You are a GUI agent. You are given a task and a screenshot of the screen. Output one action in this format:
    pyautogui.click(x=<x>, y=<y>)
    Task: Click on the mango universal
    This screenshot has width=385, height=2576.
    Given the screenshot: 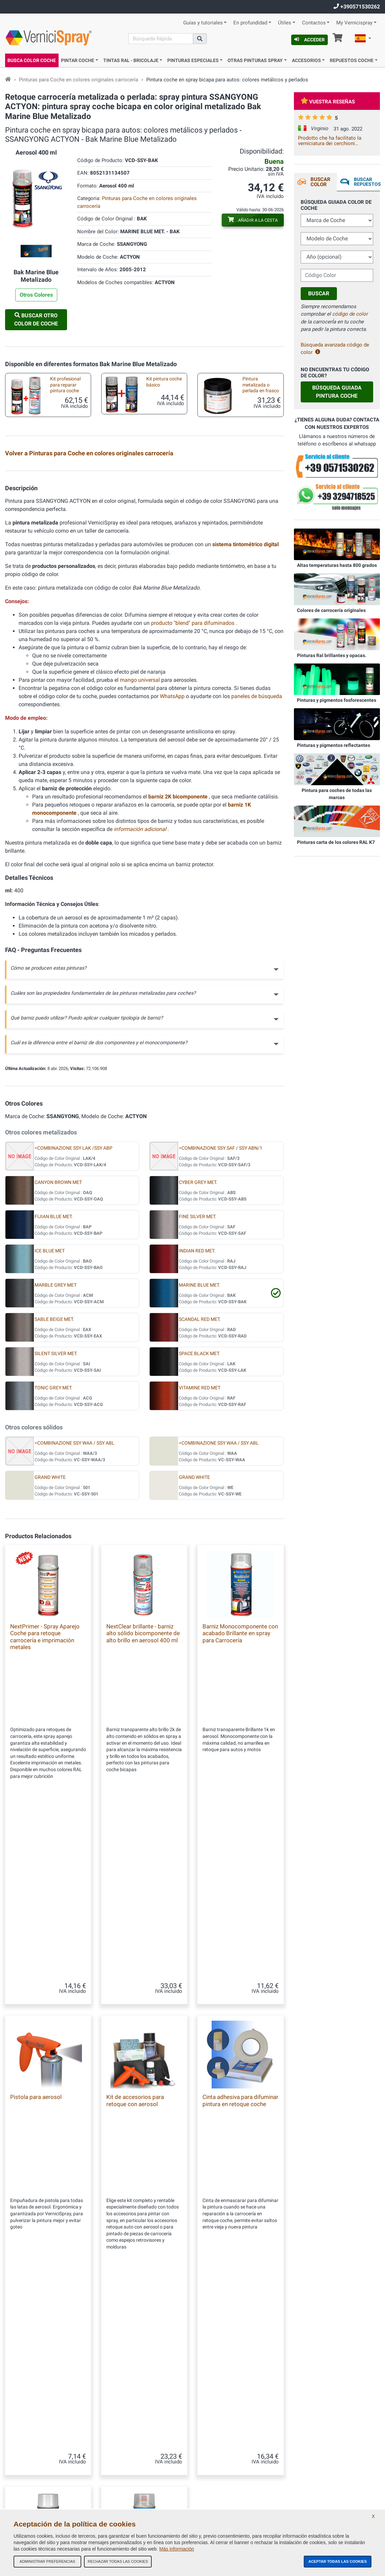 What is the action you would take?
    pyautogui.click(x=140, y=847)
    